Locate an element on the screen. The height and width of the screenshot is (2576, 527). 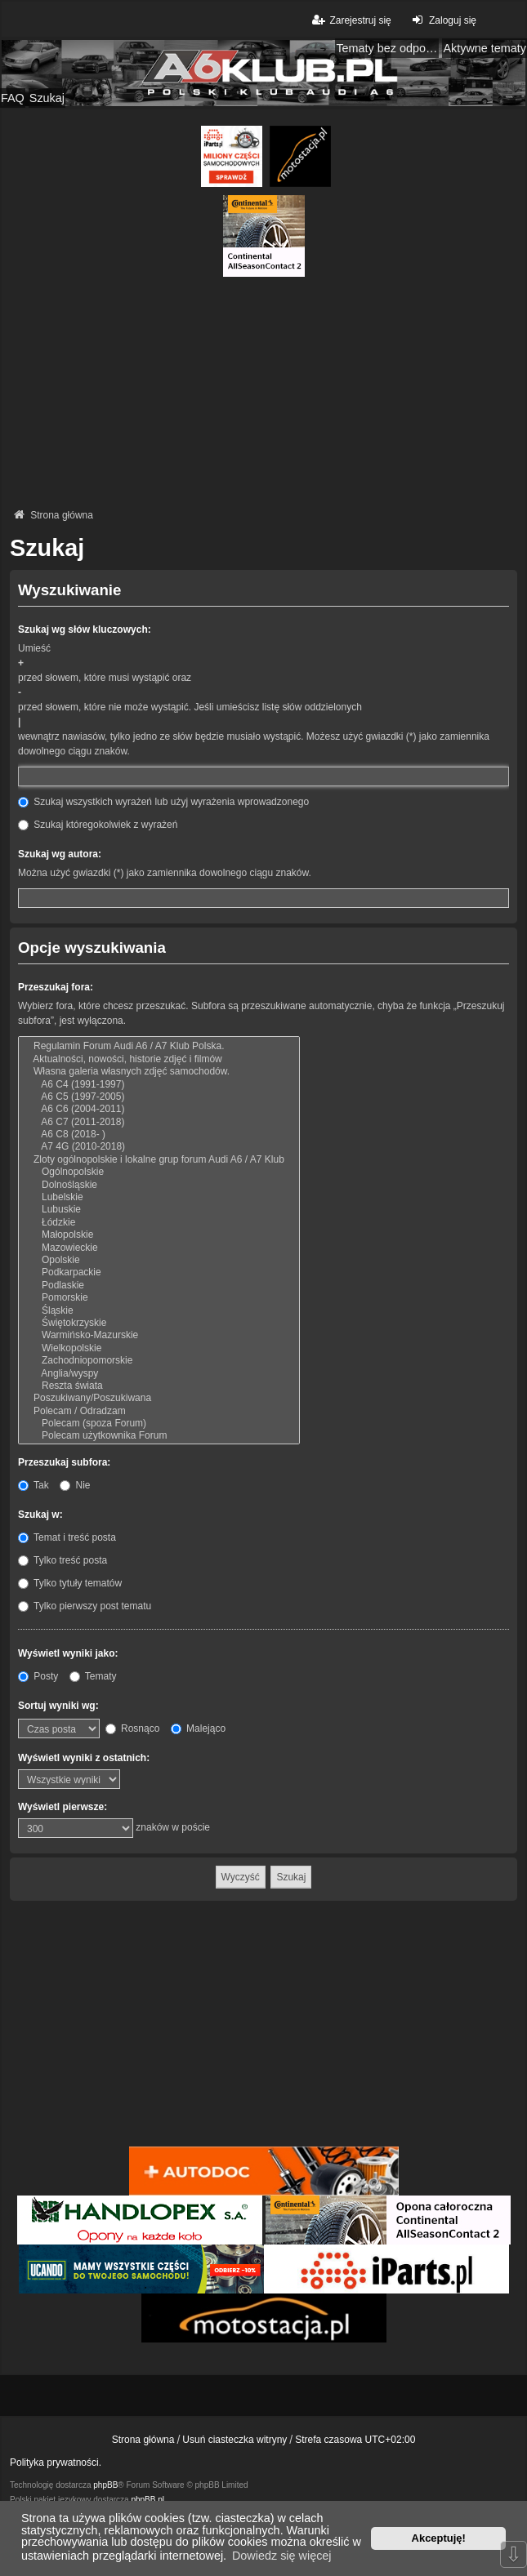
A6 C8 (2018- ) is located at coordinates (159, 1134).